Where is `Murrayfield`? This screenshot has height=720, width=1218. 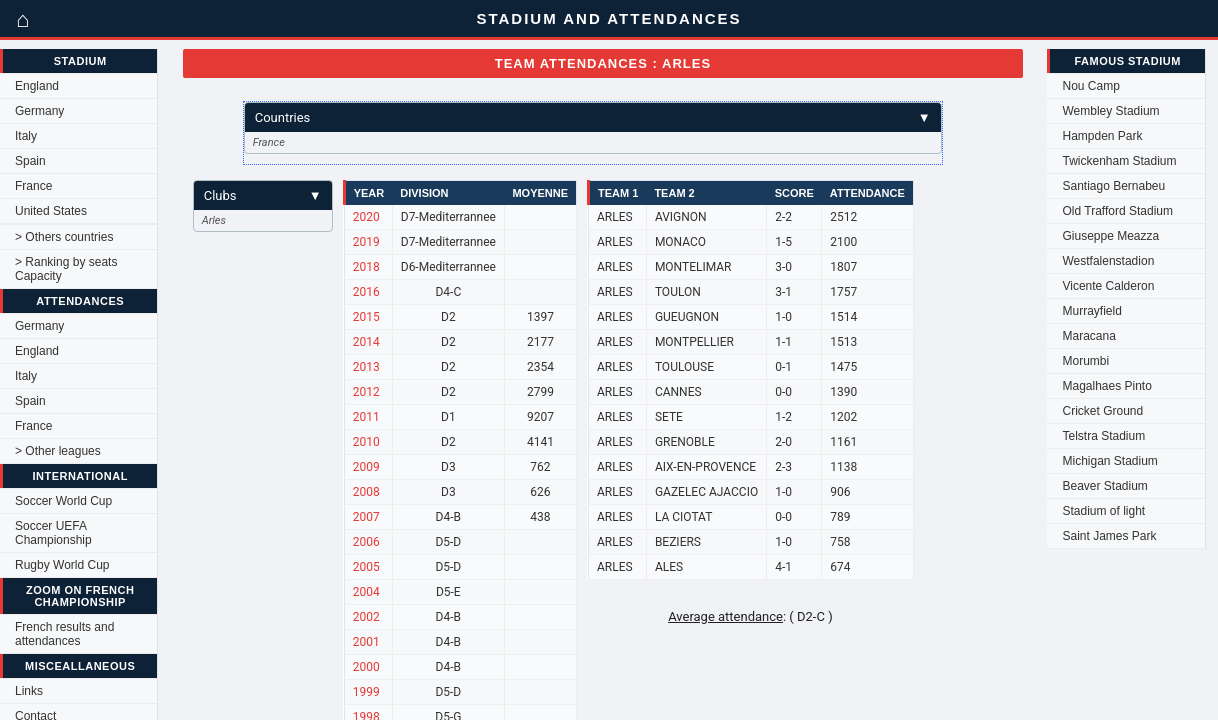 Murrayfield is located at coordinates (1091, 311).